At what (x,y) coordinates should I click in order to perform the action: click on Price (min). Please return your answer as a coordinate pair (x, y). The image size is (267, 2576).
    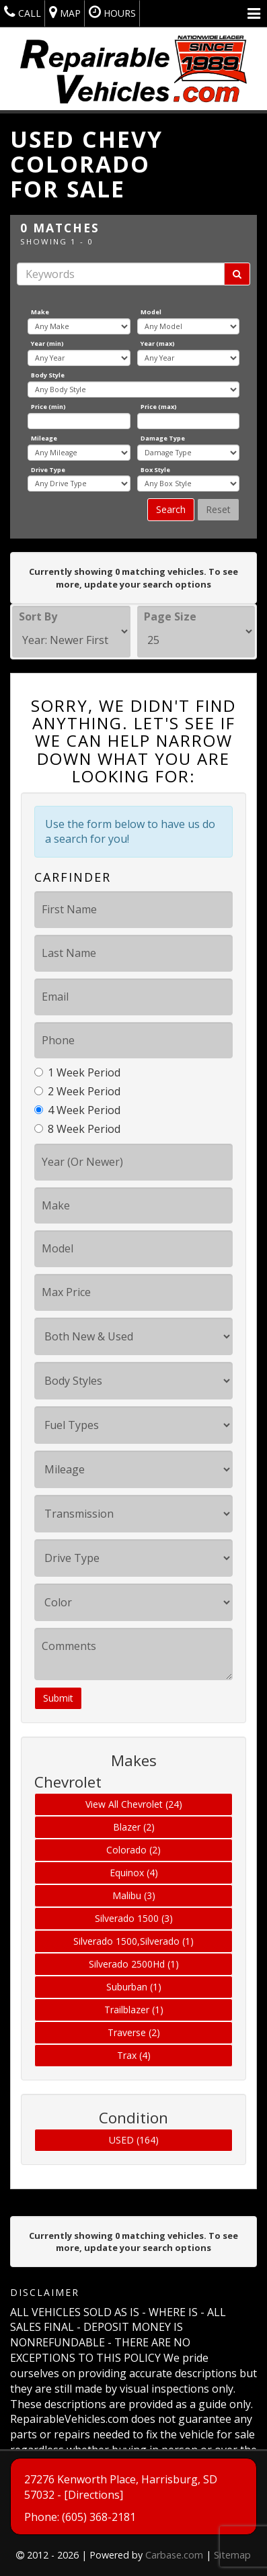
    Looking at the image, I should click on (48, 406).